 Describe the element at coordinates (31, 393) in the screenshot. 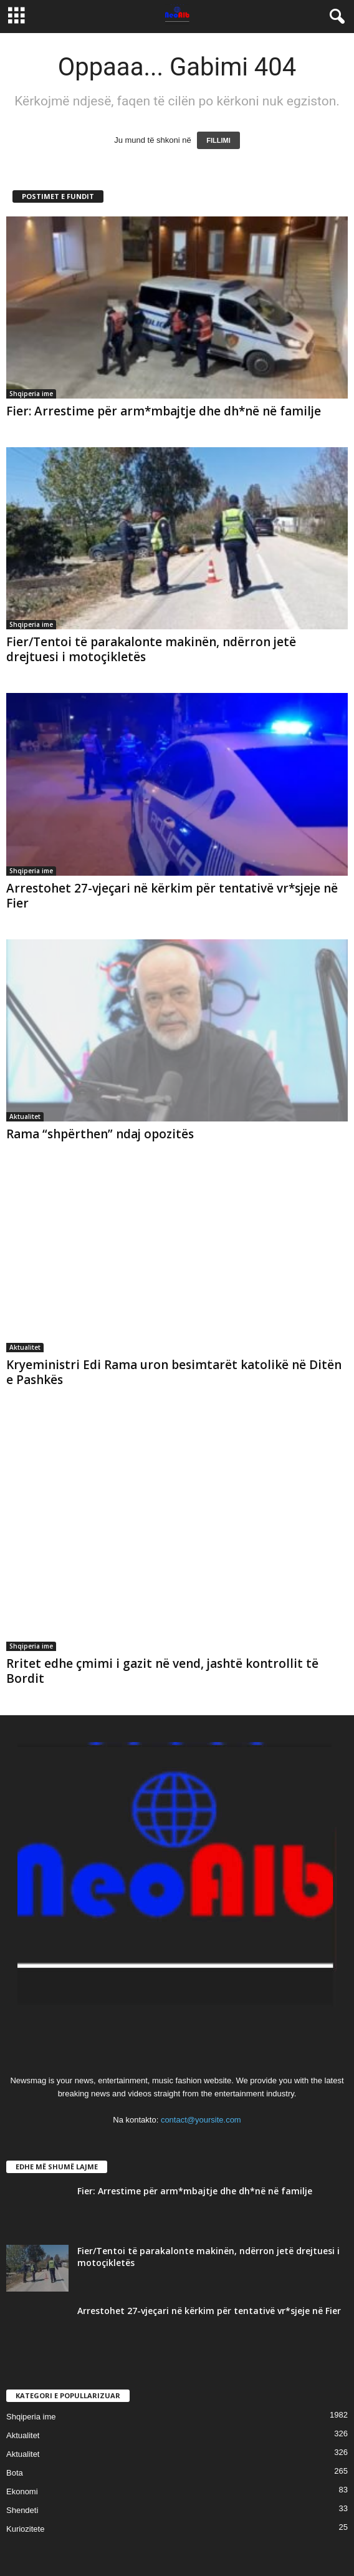

I see `Shqiperia ime` at that location.